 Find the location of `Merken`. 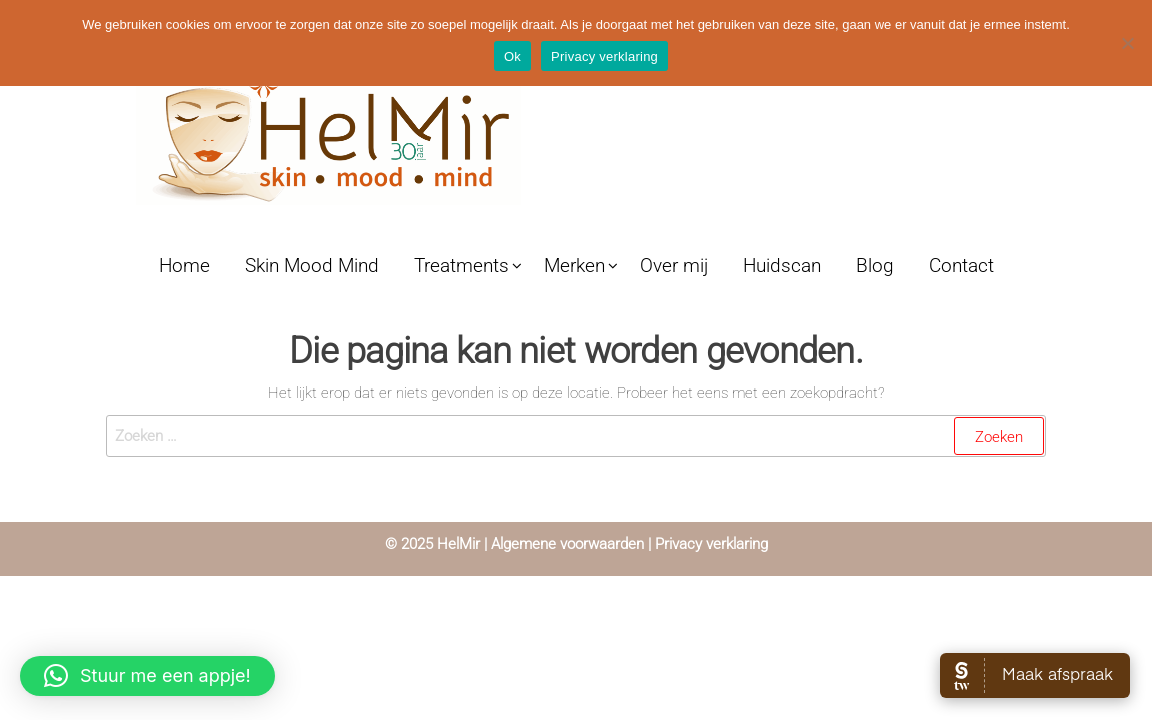

Merken is located at coordinates (574, 265).